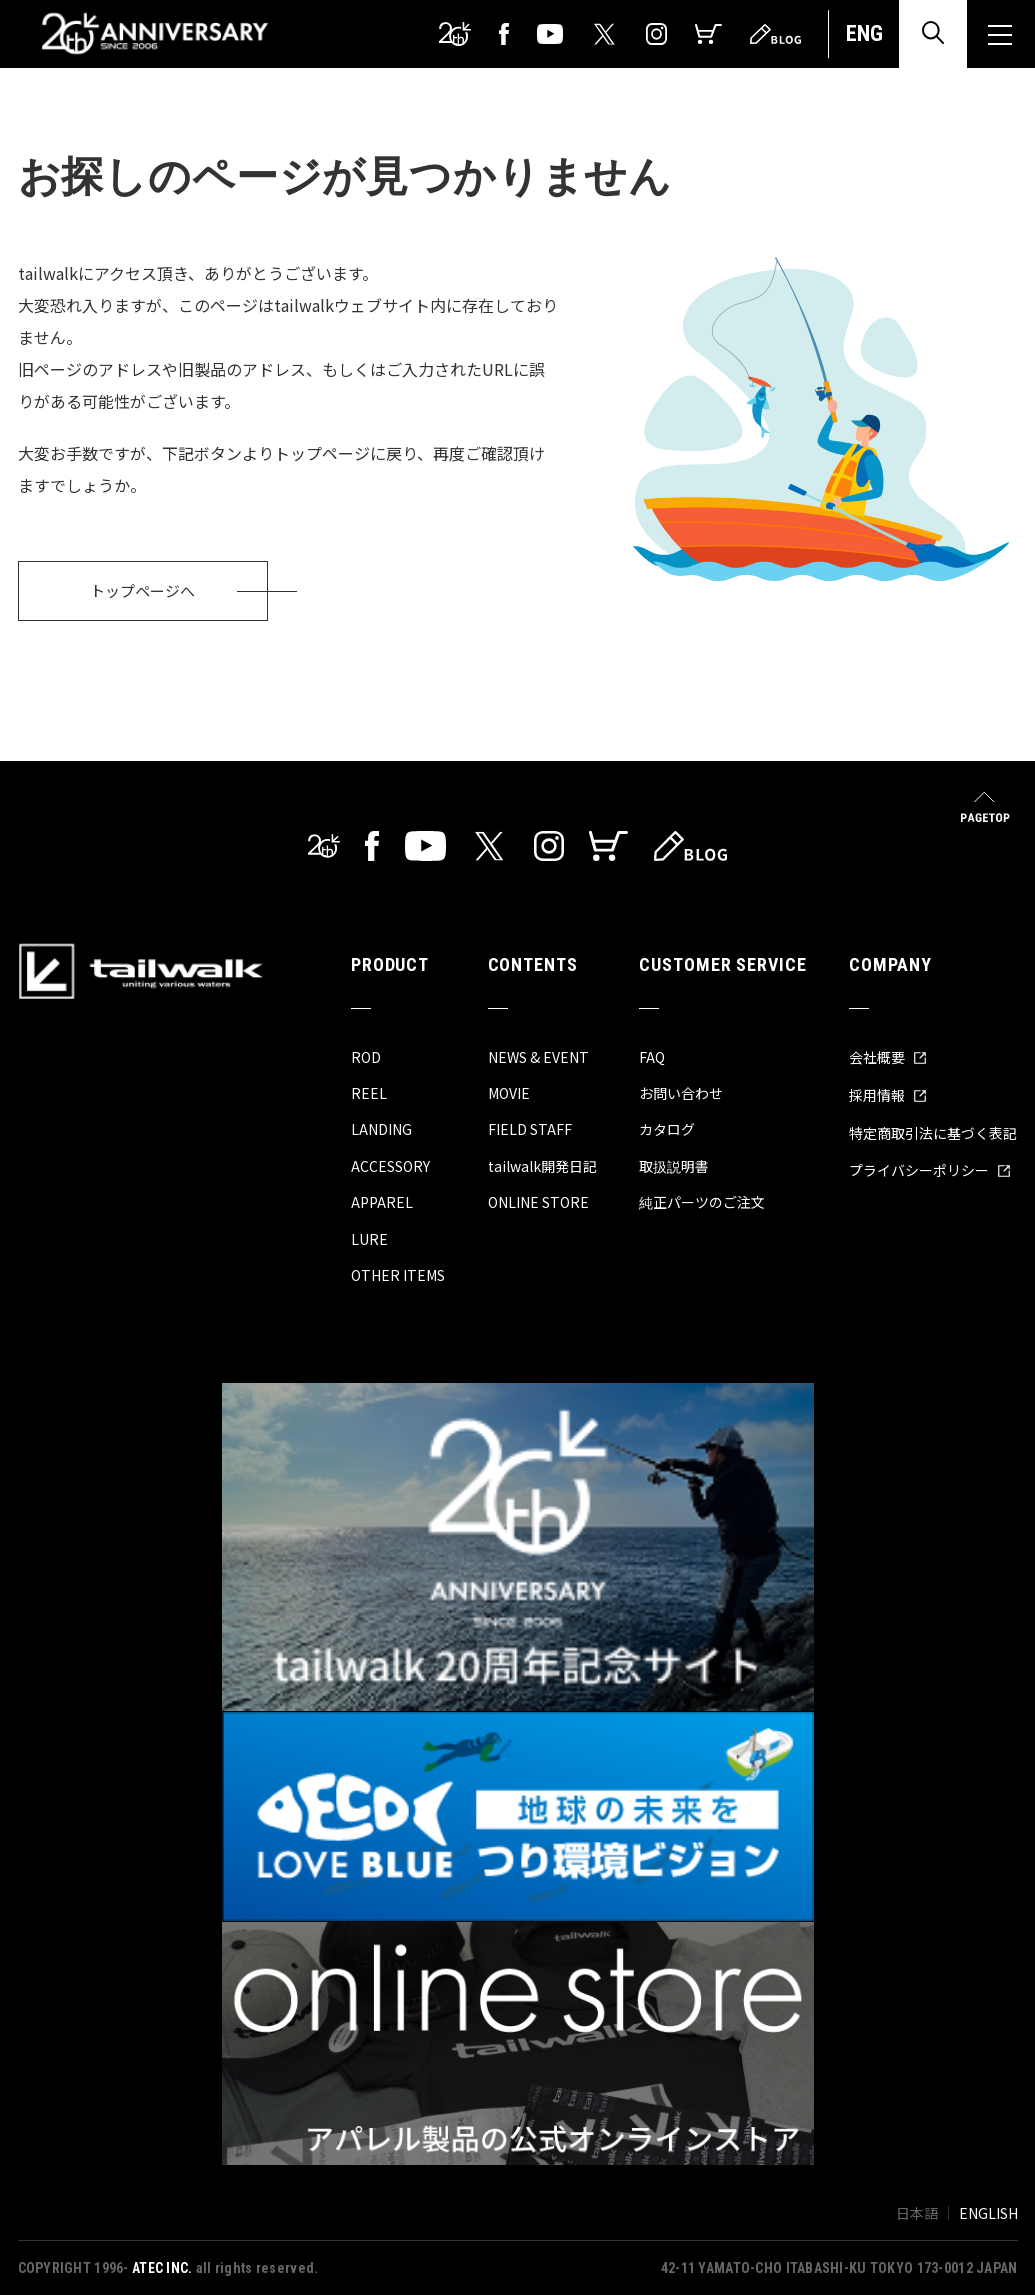 This screenshot has height=2295, width=1035. What do you see at coordinates (888, 1095) in the screenshot?
I see `採用情報` at bounding box center [888, 1095].